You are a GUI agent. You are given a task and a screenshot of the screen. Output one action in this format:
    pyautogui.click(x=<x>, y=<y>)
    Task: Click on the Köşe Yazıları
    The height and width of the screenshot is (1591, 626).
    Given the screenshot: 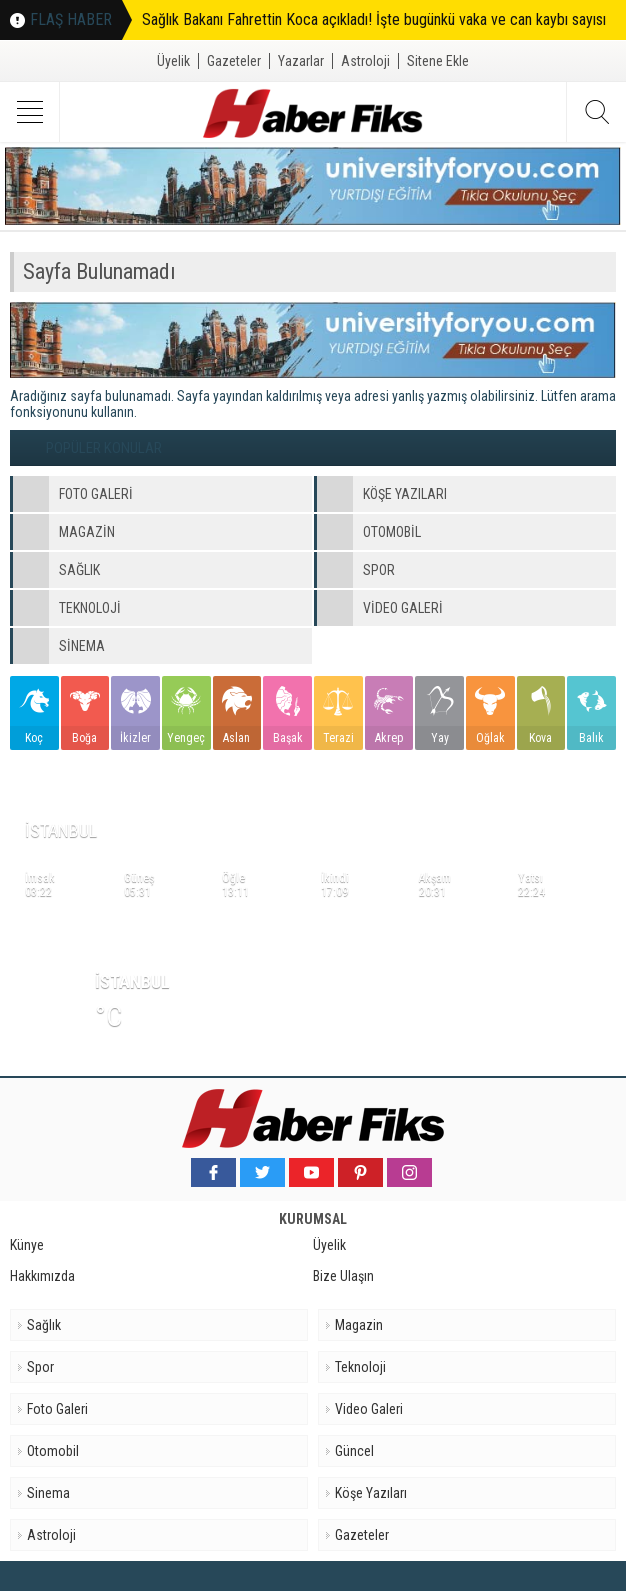 What is the action you would take?
    pyautogui.click(x=371, y=1493)
    